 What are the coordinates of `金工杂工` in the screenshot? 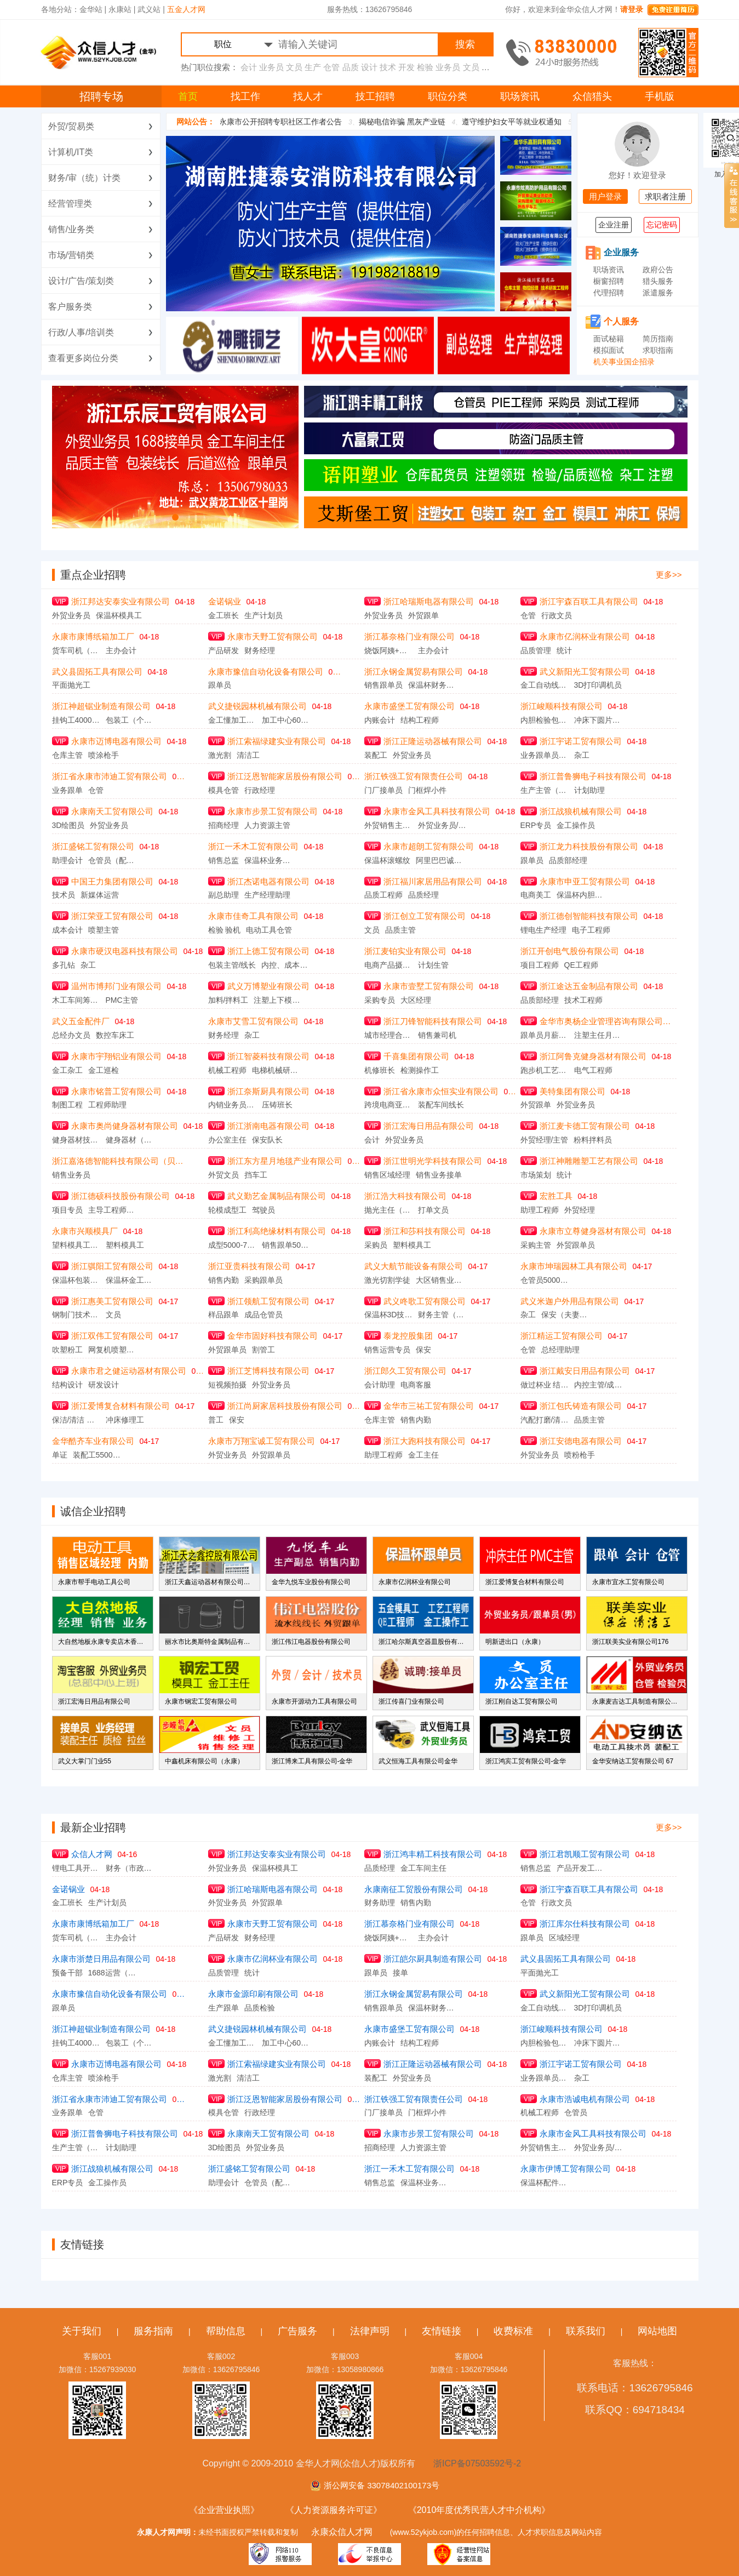 It's located at (67, 1070).